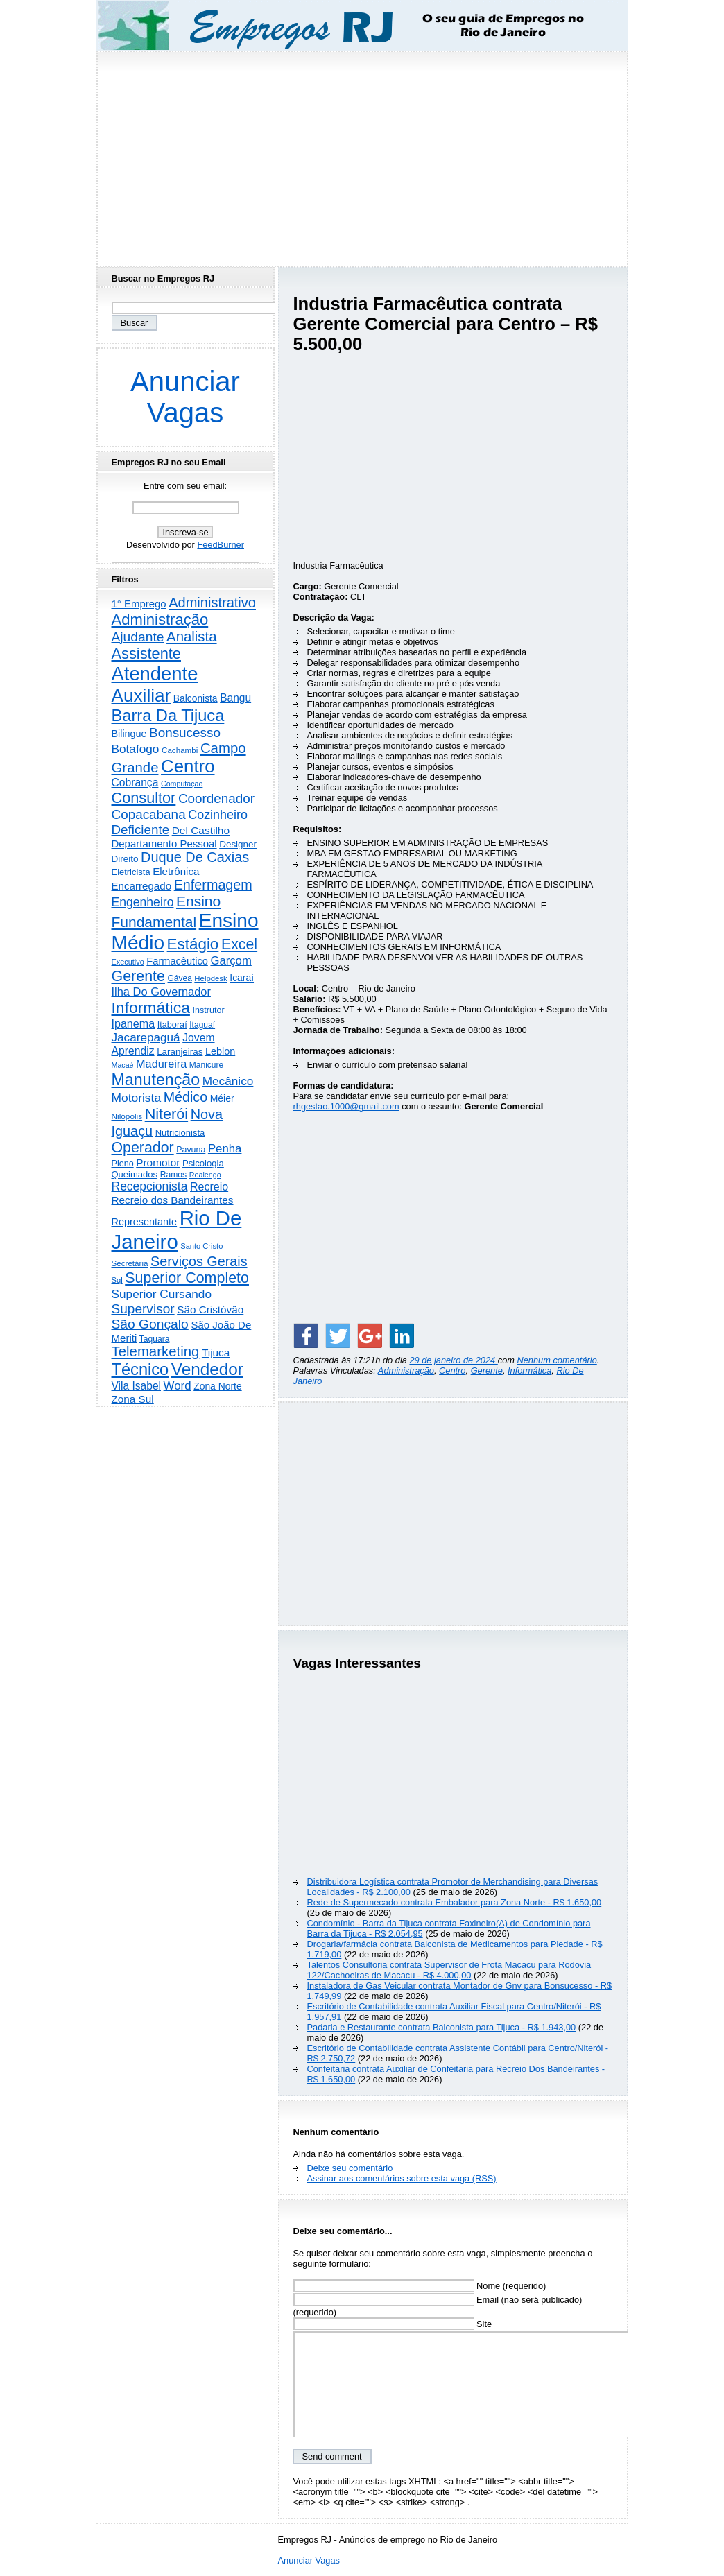 The image size is (724, 2576). I want to click on Balconista [Balconista (301 itens)], so click(195, 698).